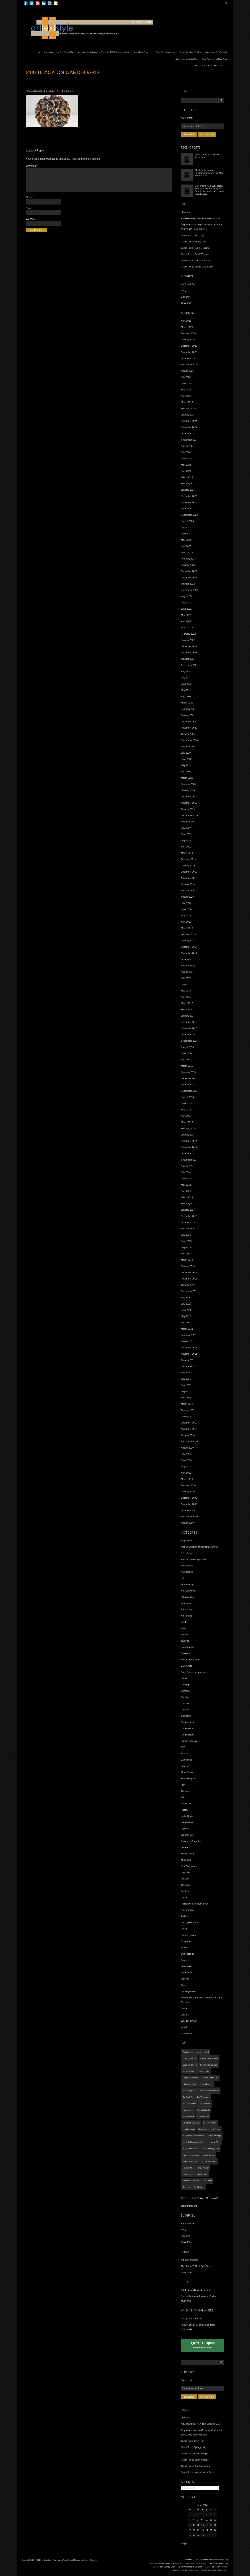 The height and width of the screenshot is (2576, 250). Describe the element at coordinates (32, 166) in the screenshot. I see `Comment` at that location.